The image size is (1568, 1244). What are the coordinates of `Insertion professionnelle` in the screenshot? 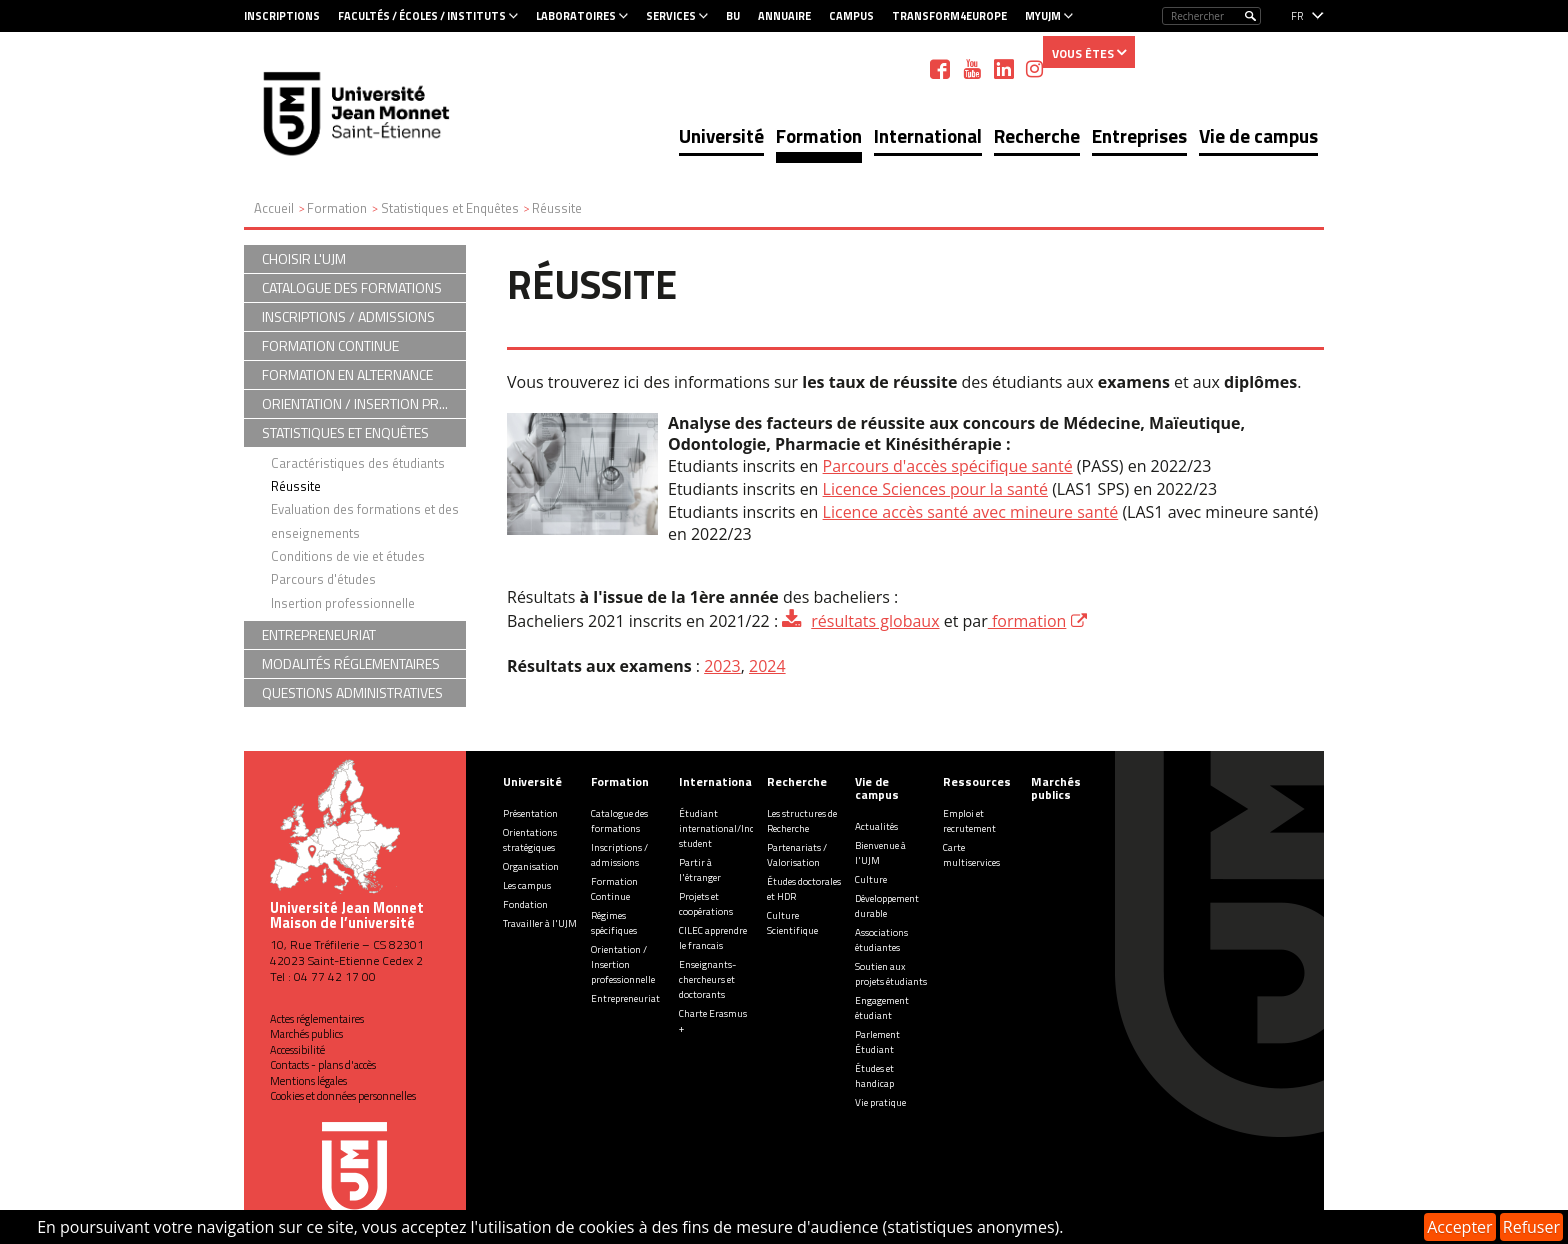 It's located at (343, 603).